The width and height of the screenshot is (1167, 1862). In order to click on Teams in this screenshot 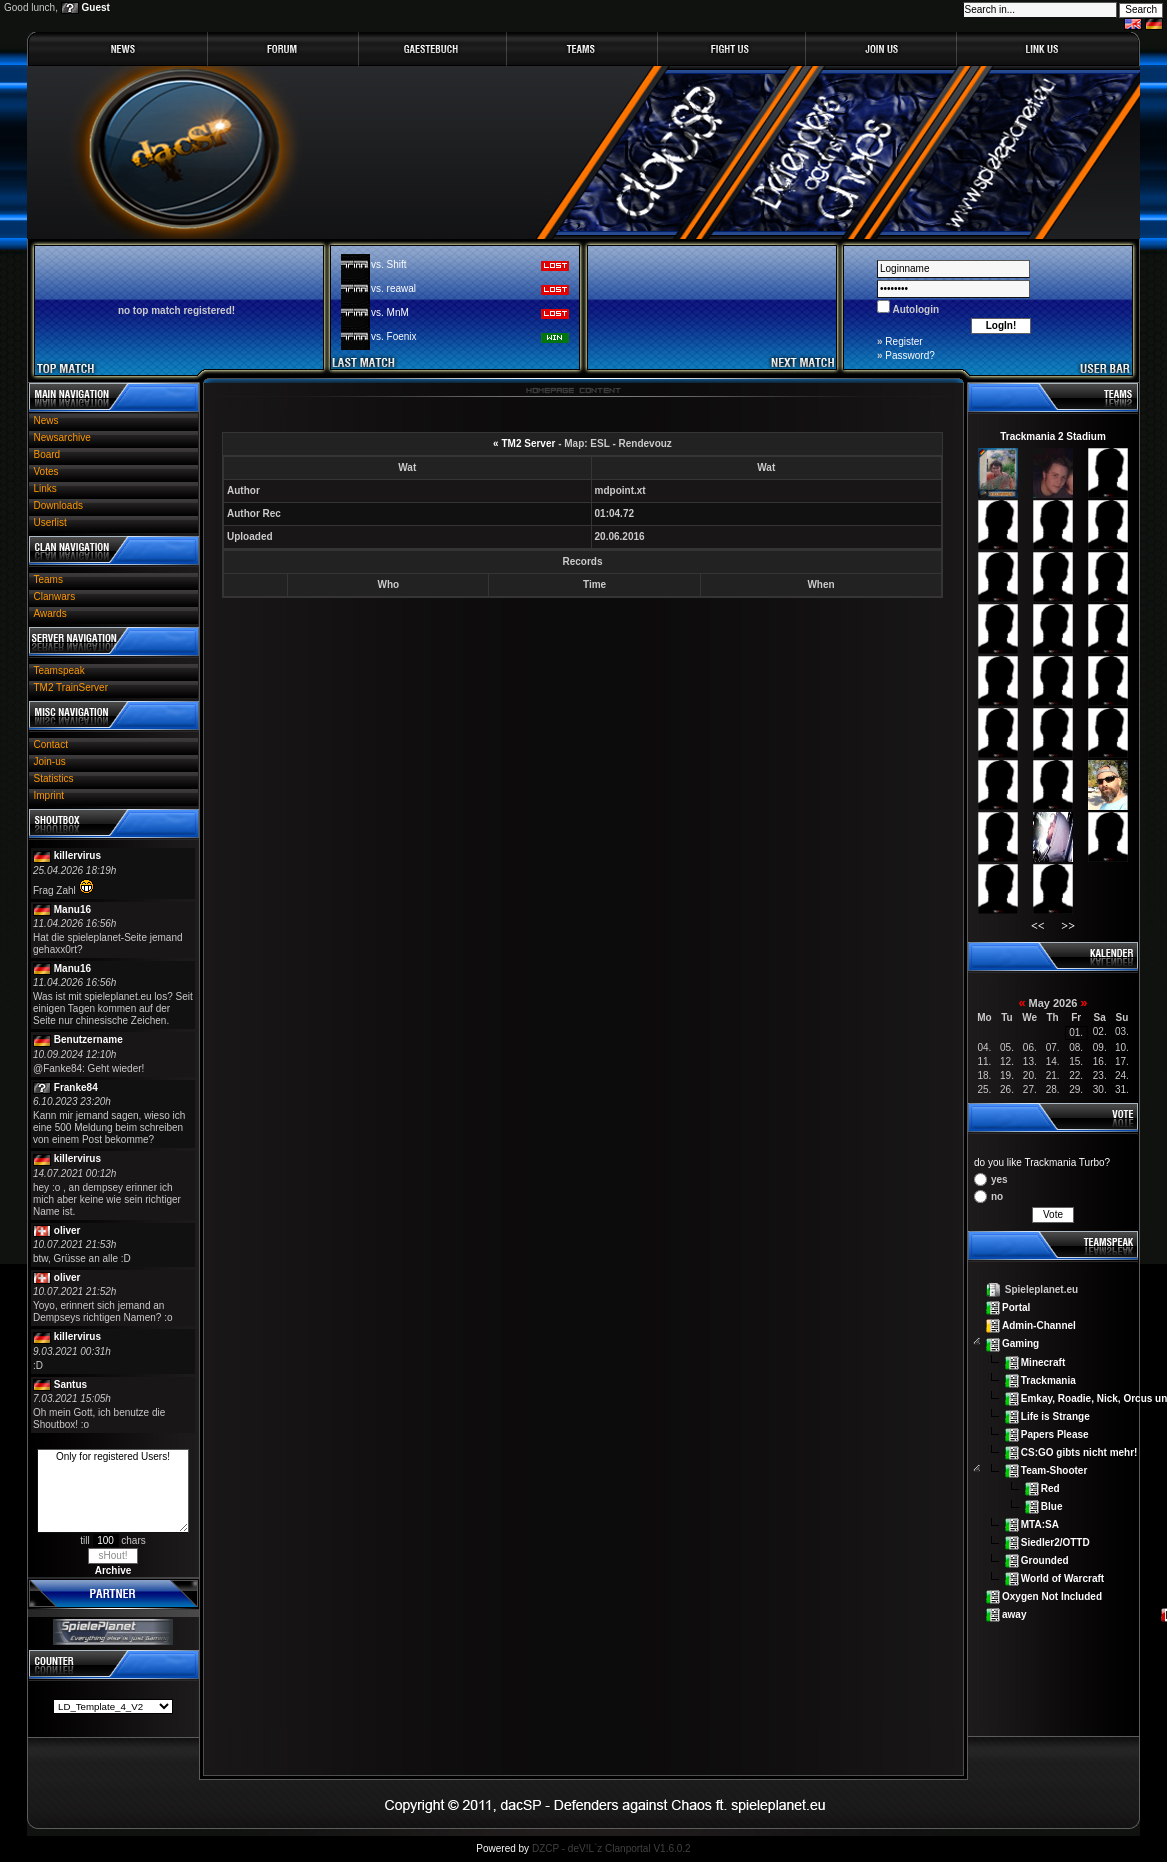, I will do `click(48, 579)`.